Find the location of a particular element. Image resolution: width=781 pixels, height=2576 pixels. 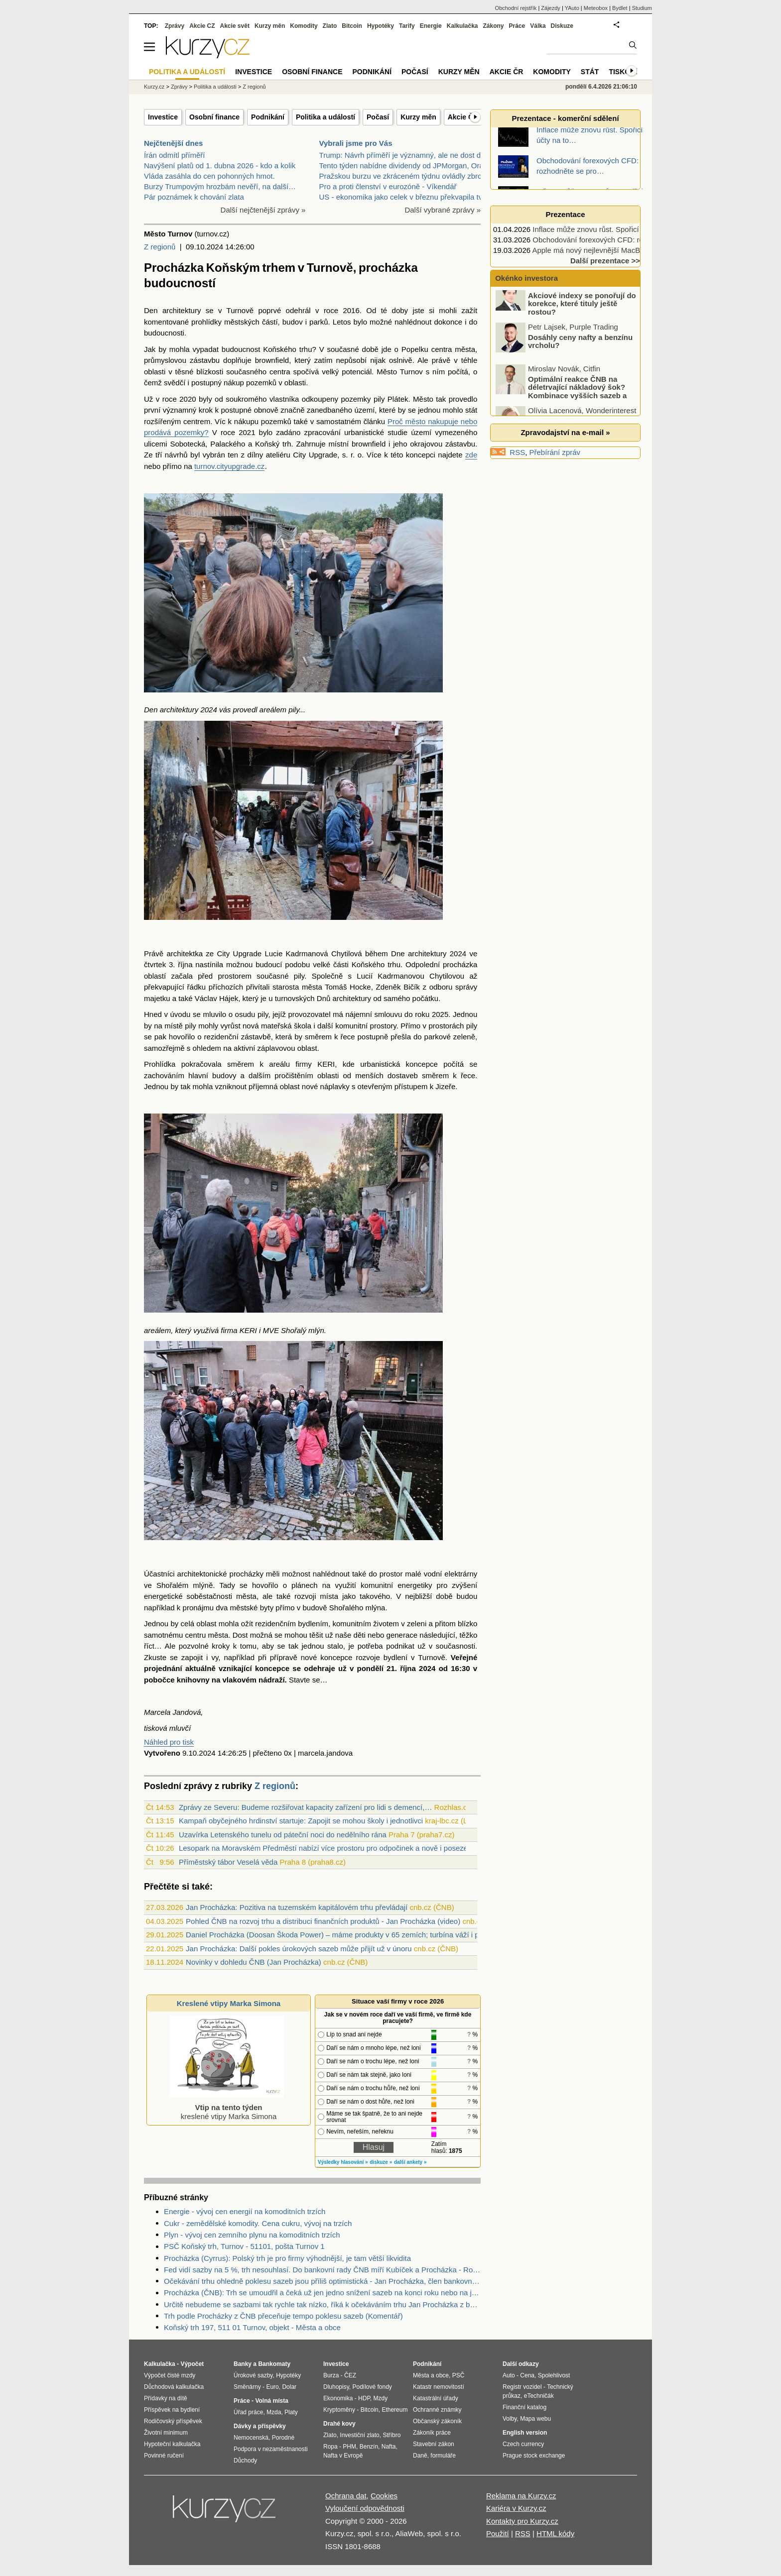

Procházka (Cyrrus): Polský trh je pro firmy výhodnější, je tam větší likvidita is located at coordinates (287, 2258).